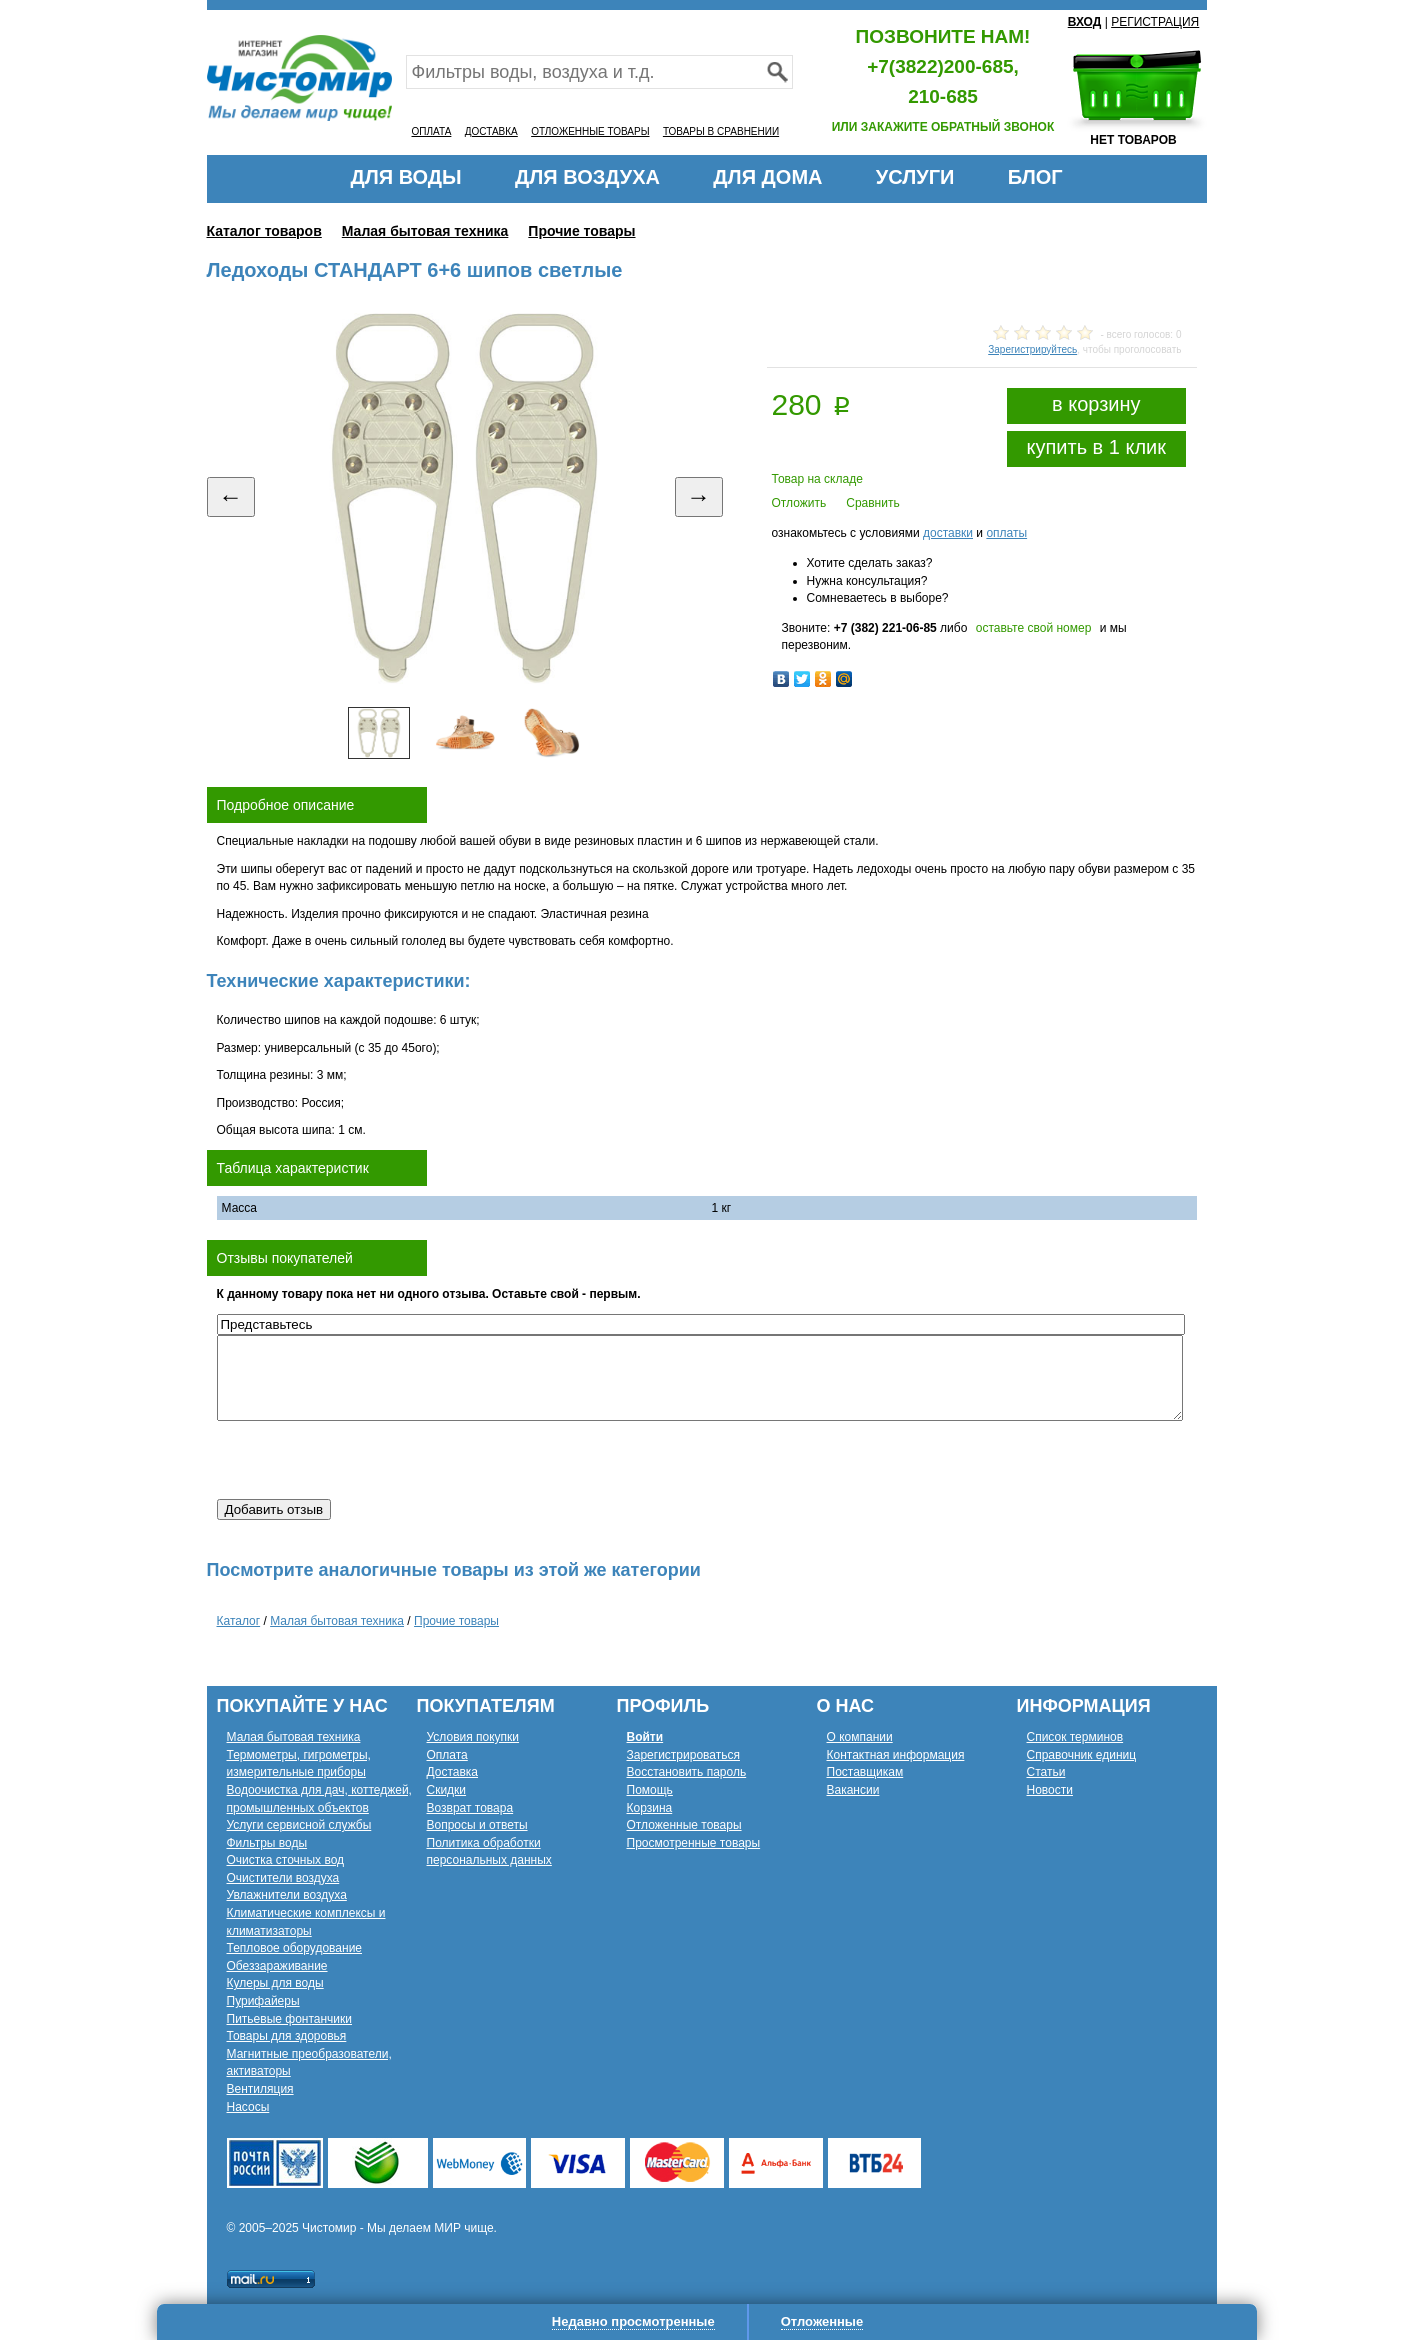 Image resolution: width=1413 pixels, height=2340 pixels. Describe the element at coordinates (264, 231) in the screenshot. I see `Каталог товаров` at that location.